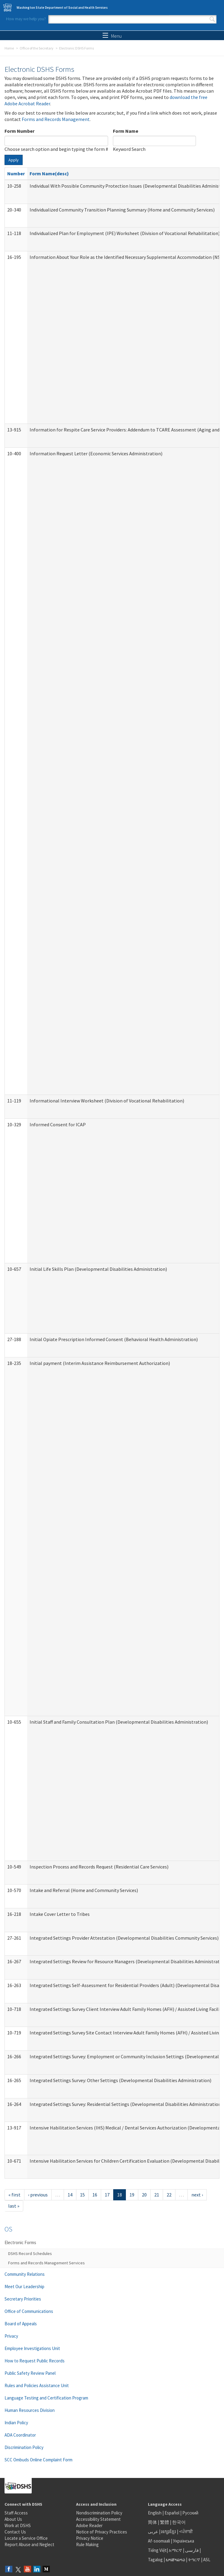  What do you see at coordinates (125, 131) in the screenshot?
I see `Form Name` at bounding box center [125, 131].